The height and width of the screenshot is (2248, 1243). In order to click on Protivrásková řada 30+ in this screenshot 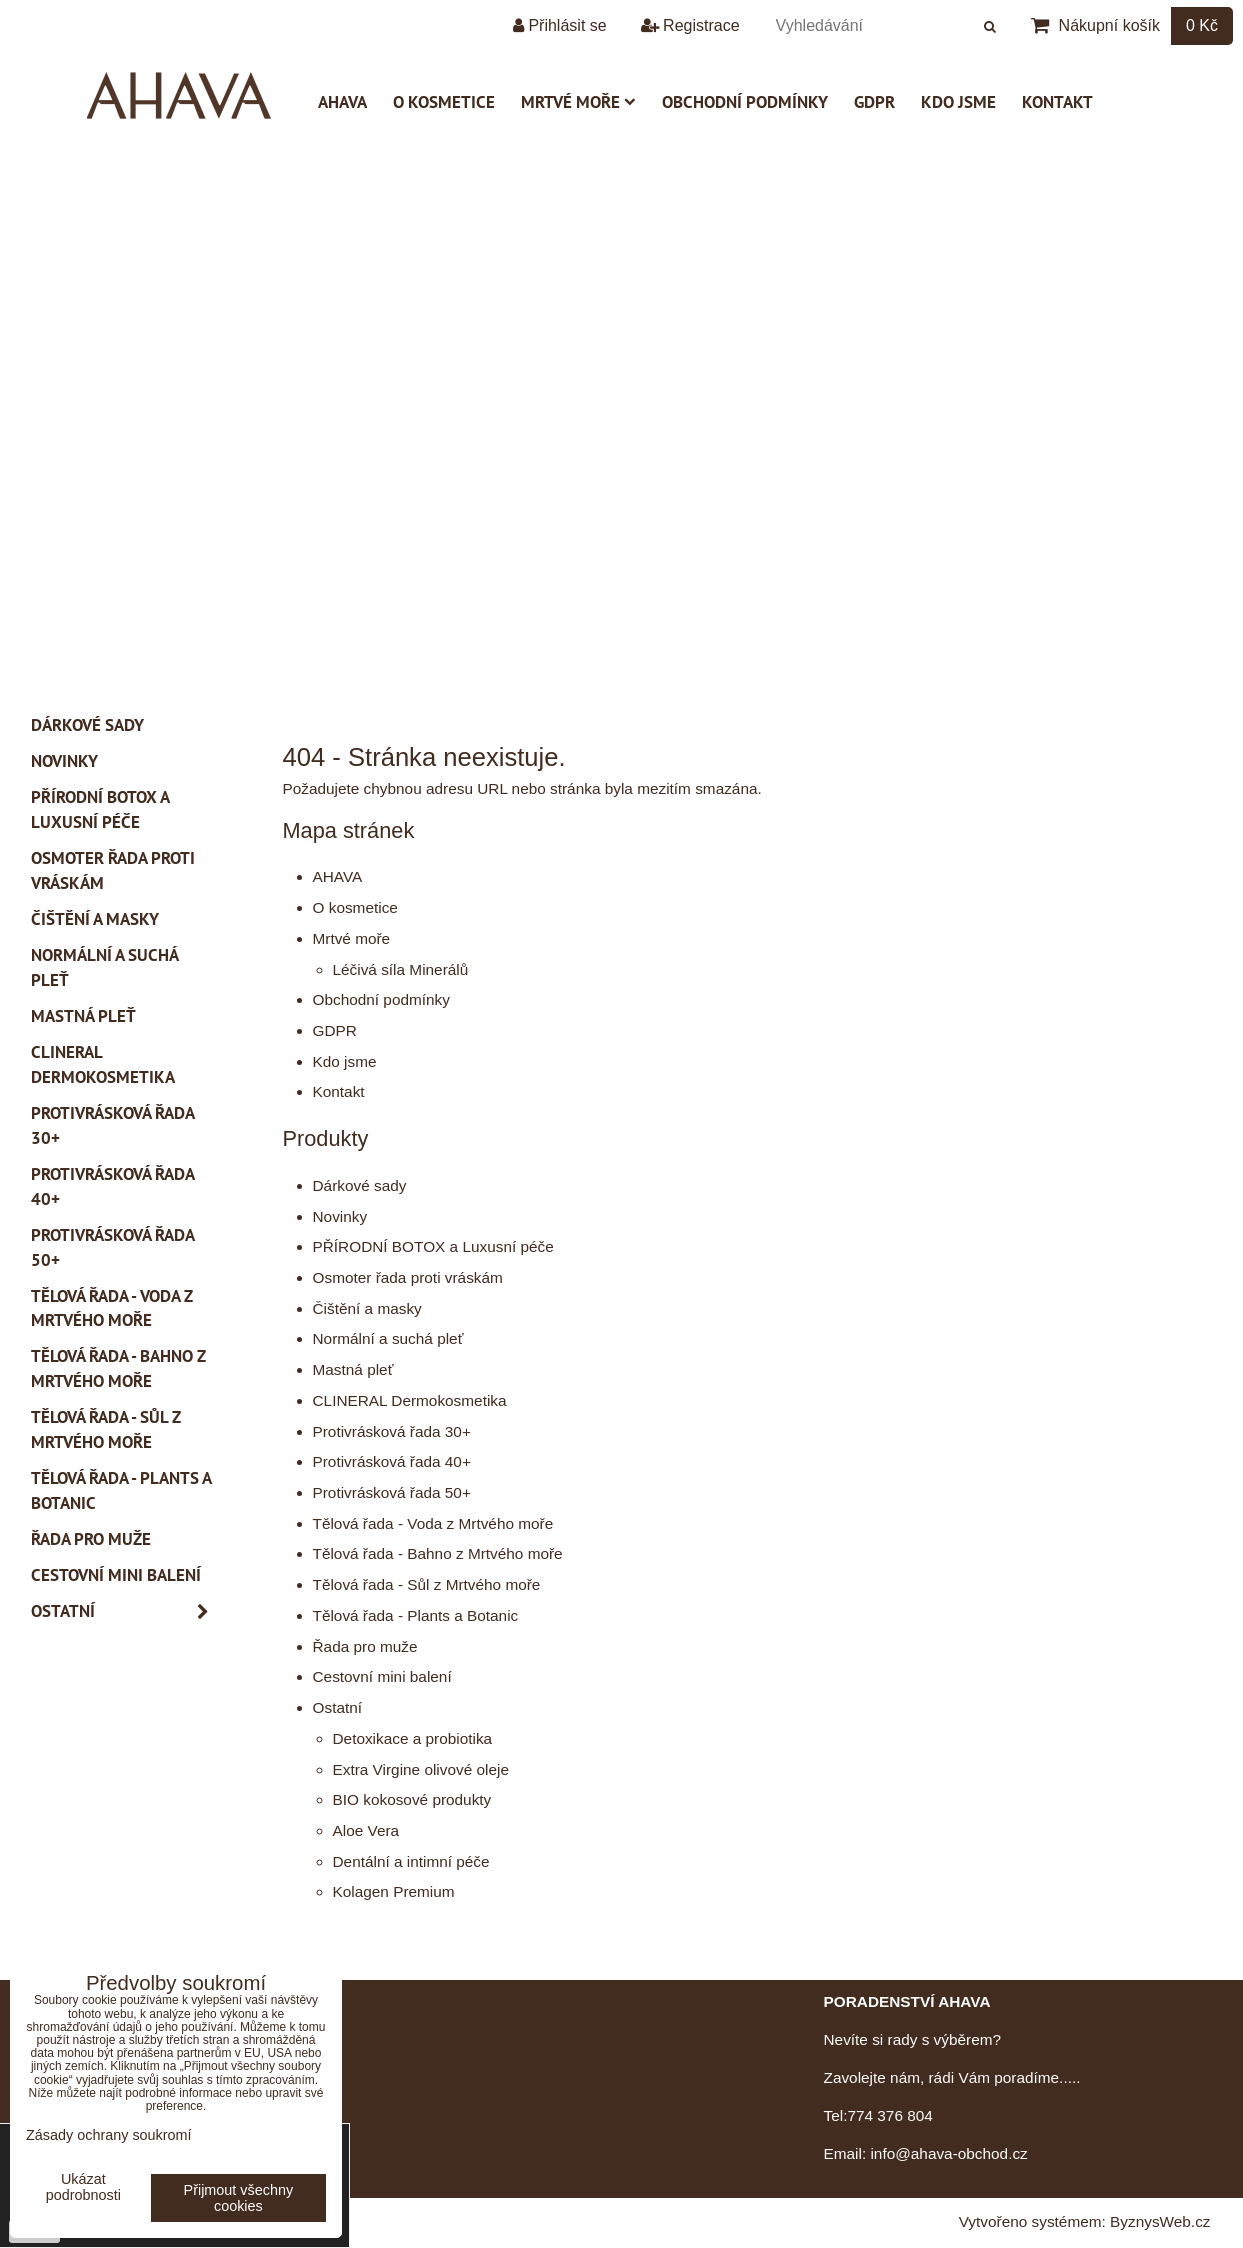, I will do `click(392, 1431)`.